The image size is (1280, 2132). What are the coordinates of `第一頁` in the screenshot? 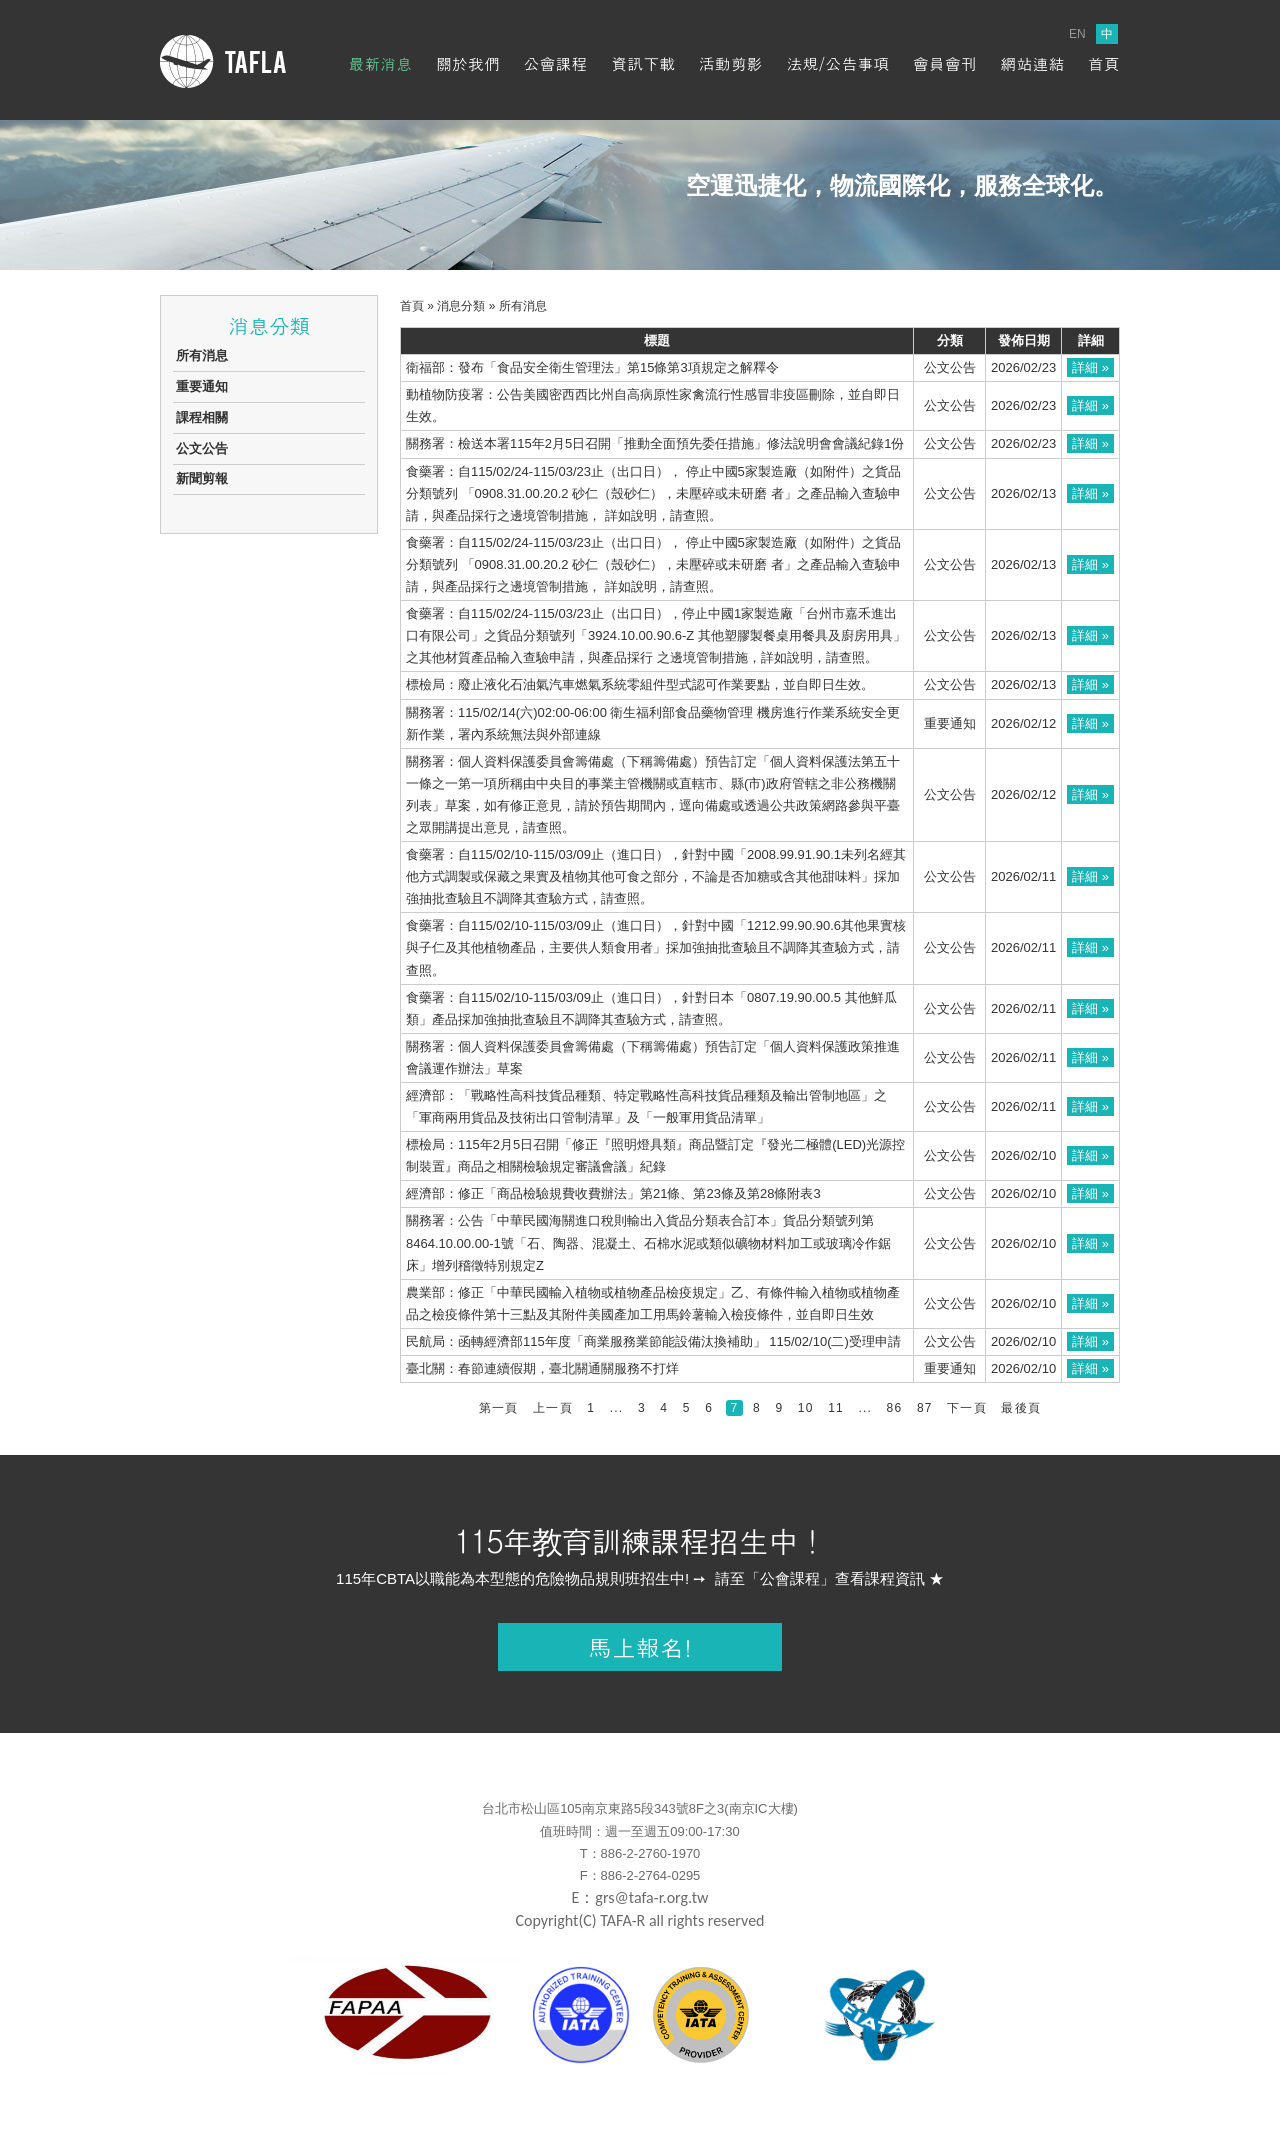 It's located at (499, 1408).